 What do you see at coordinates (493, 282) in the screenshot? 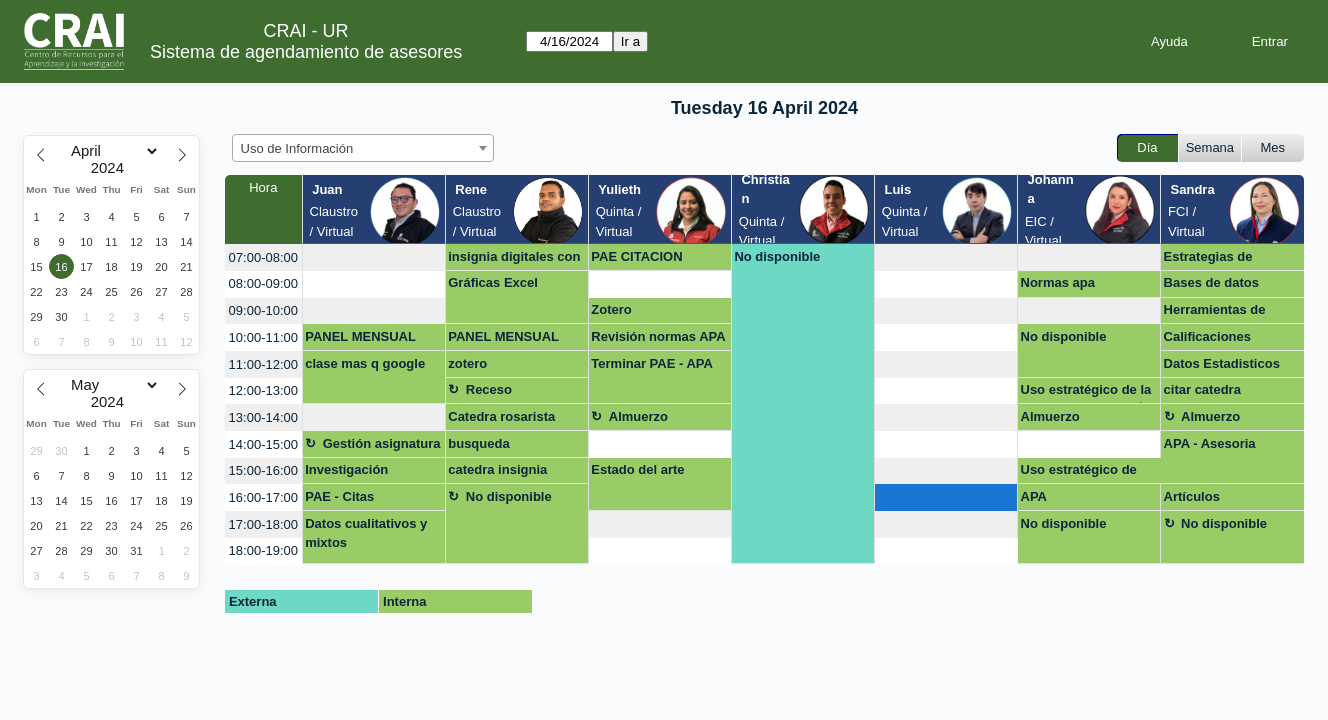
I see `Gráficas Excel` at bounding box center [493, 282].